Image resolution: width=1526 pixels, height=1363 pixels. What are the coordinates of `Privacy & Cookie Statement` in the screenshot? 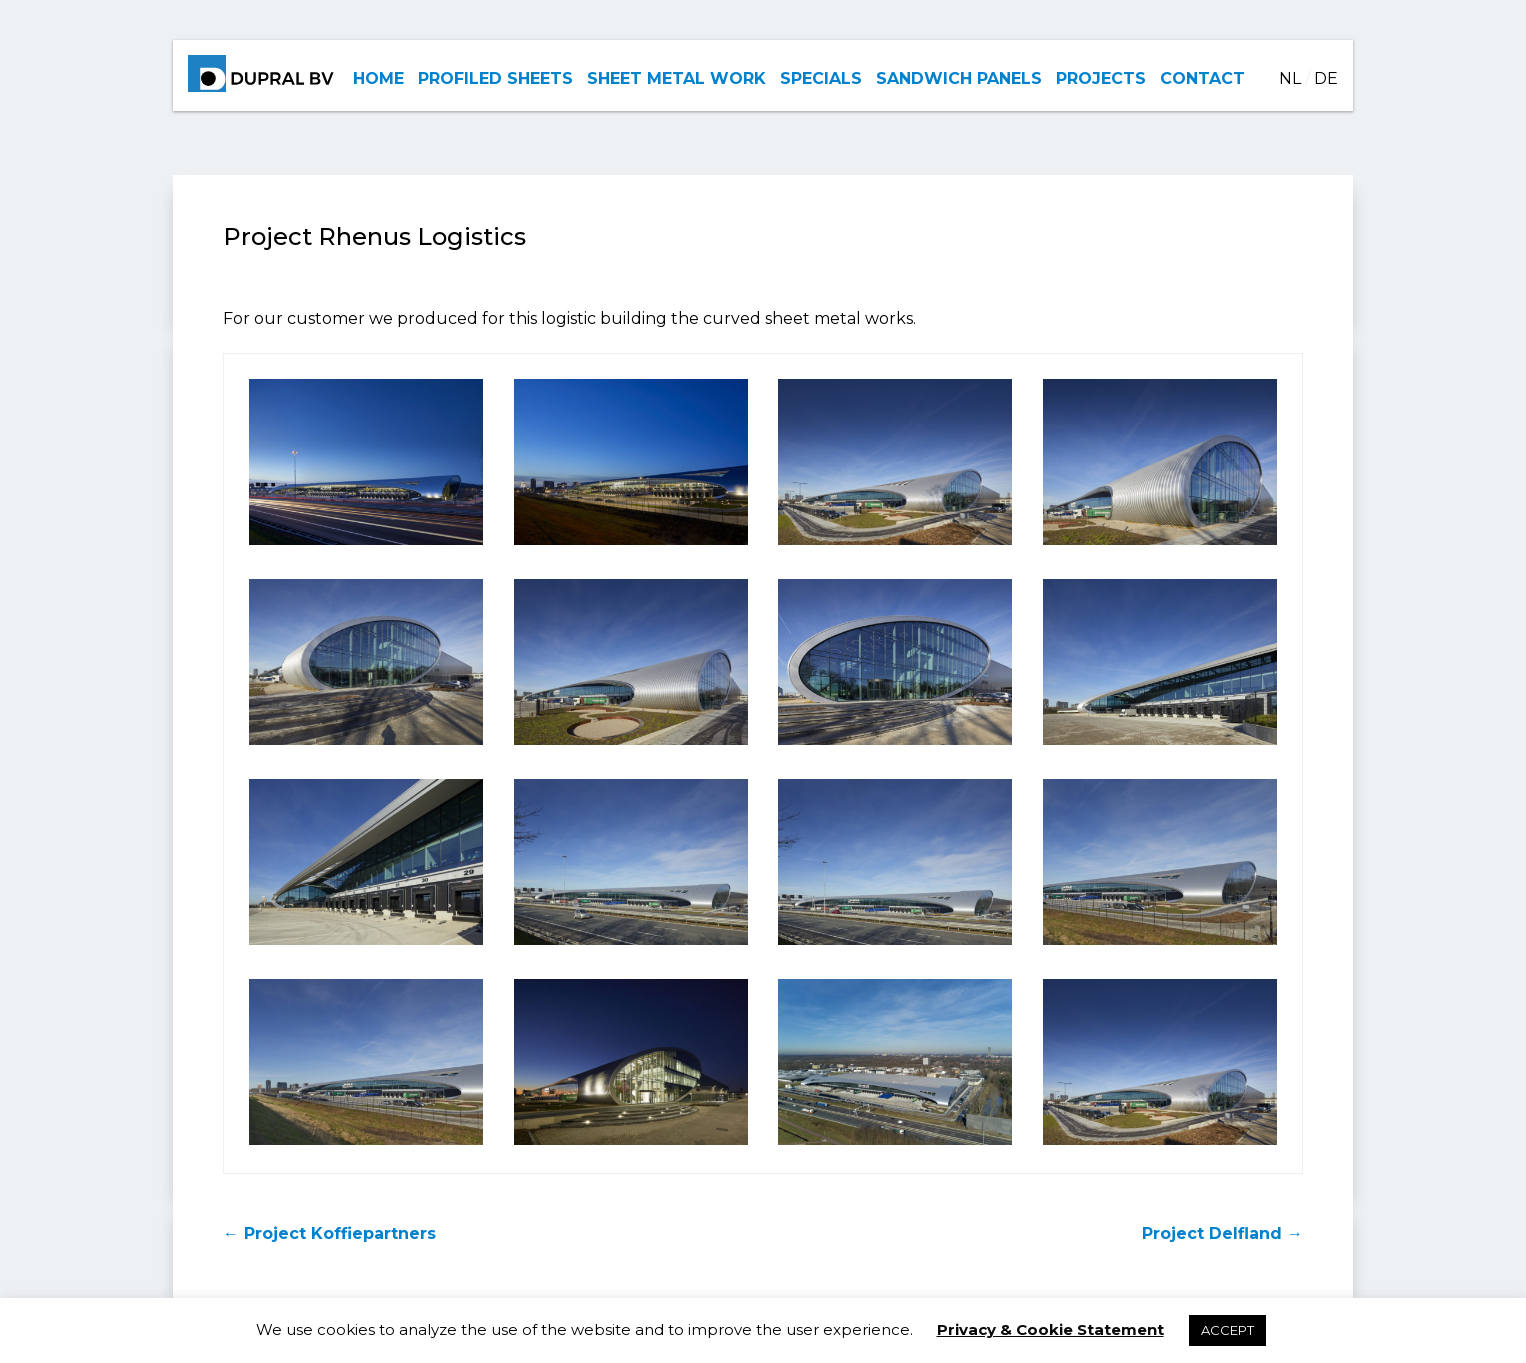 It's located at (1050, 1329).